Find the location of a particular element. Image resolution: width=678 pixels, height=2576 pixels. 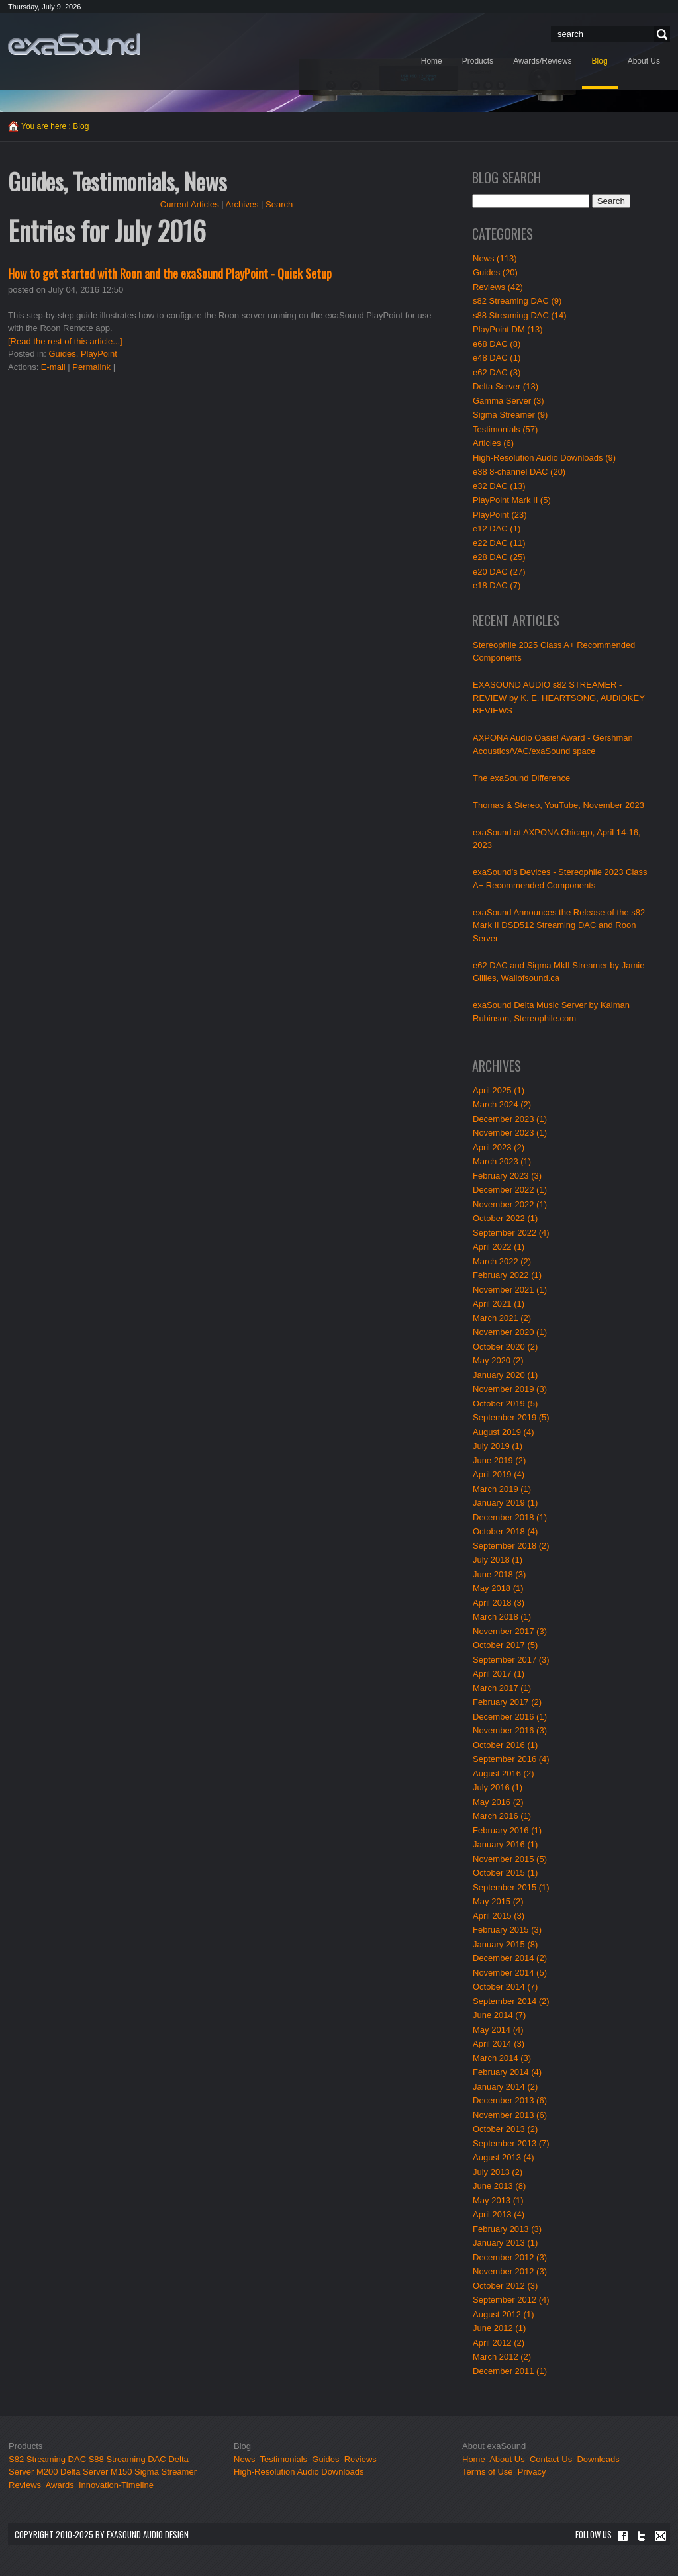

January 2020 (1) is located at coordinates (505, 1375).